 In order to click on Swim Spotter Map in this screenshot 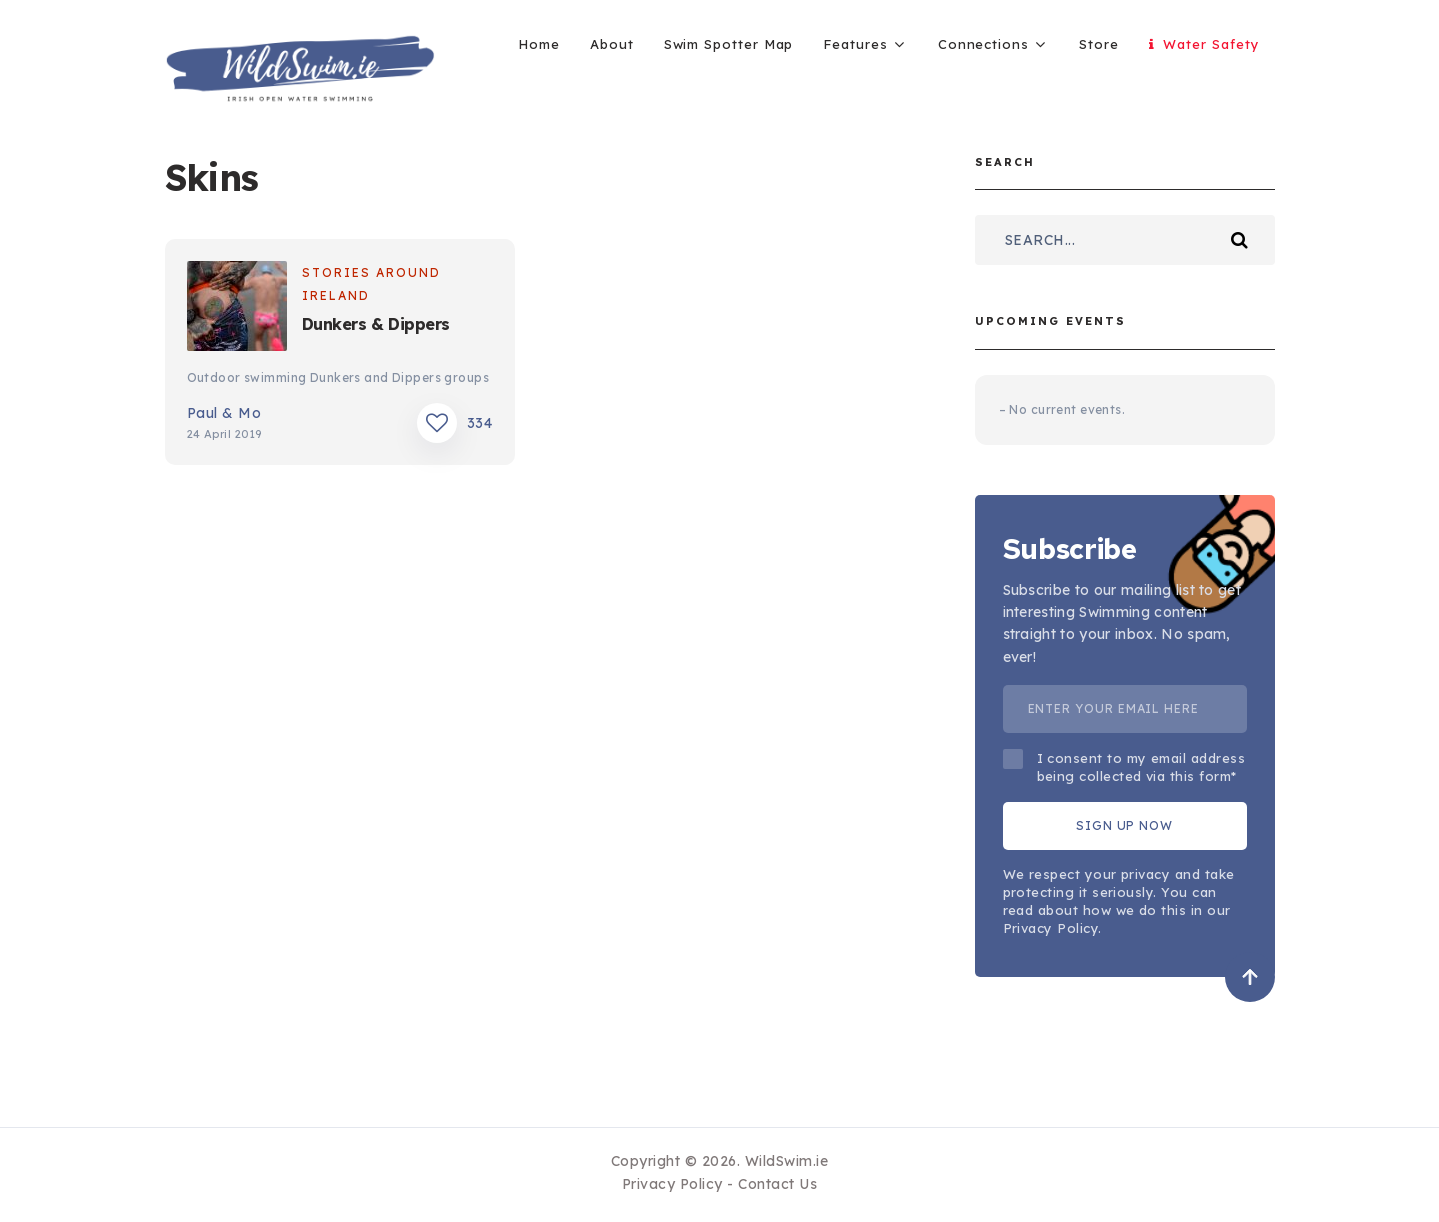, I will do `click(729, 44)`.